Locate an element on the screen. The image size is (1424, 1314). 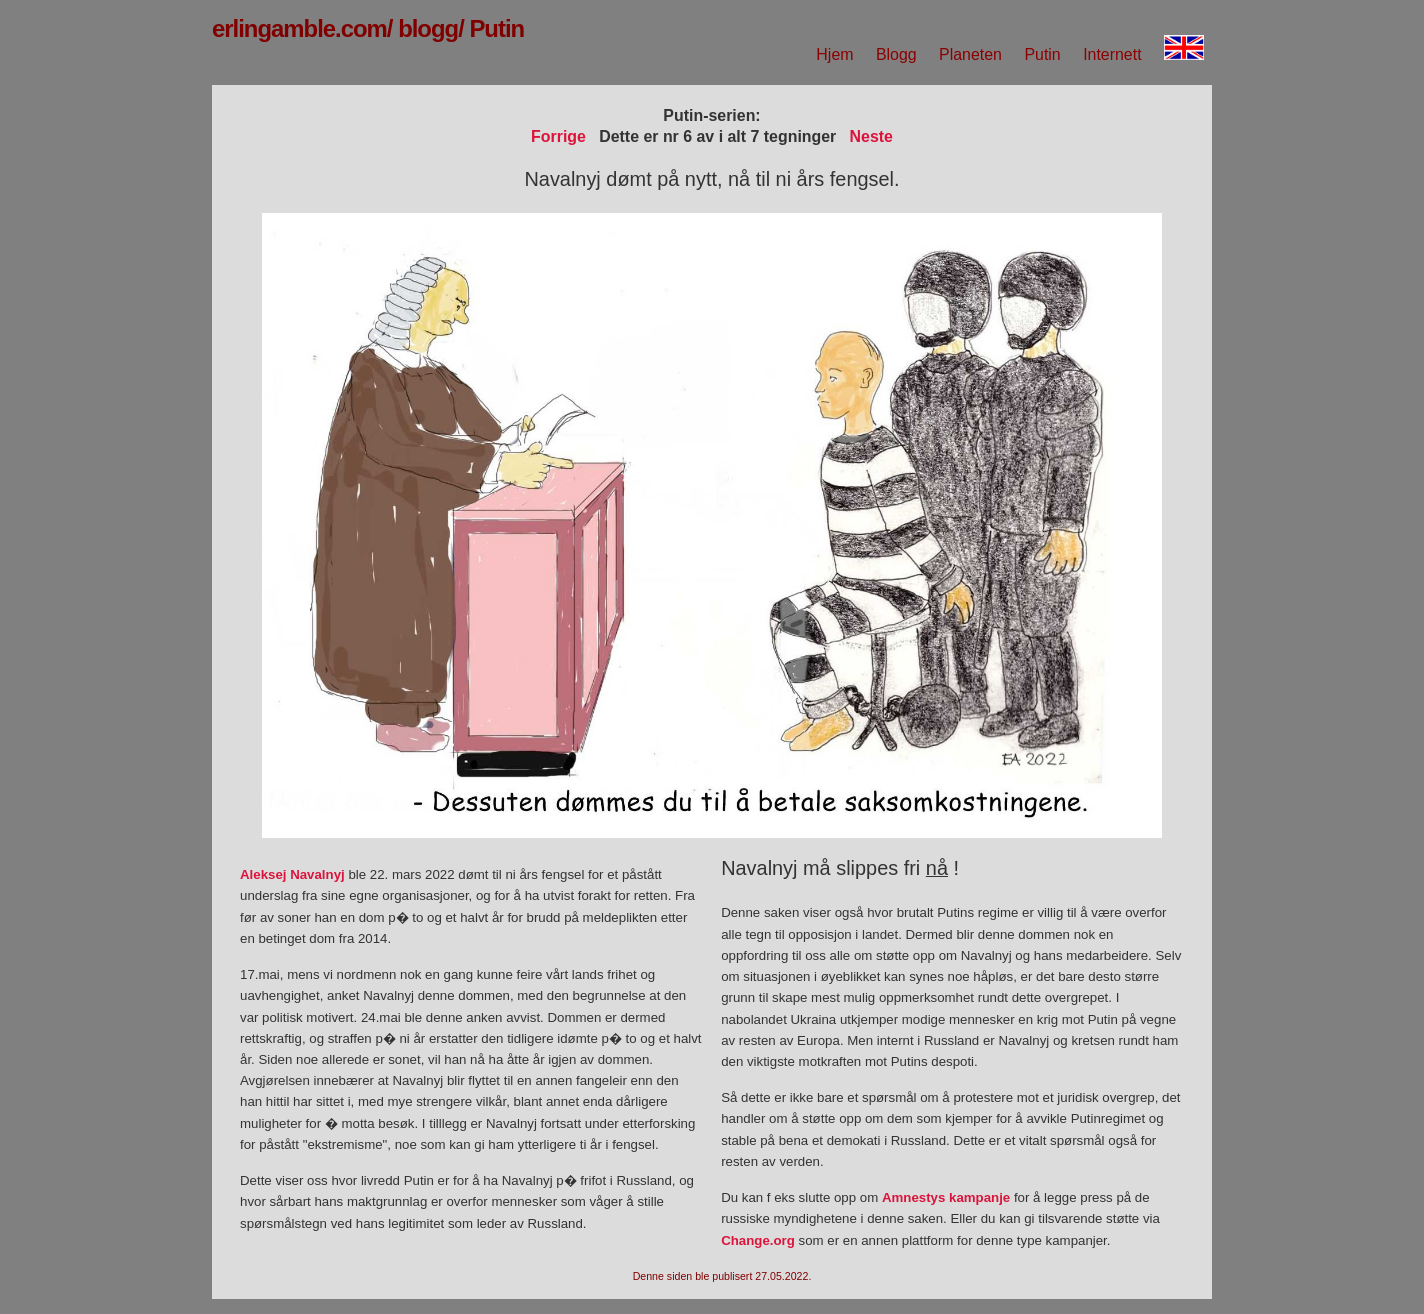
Amnestys kampanje is located at coordinates (946, 1197).